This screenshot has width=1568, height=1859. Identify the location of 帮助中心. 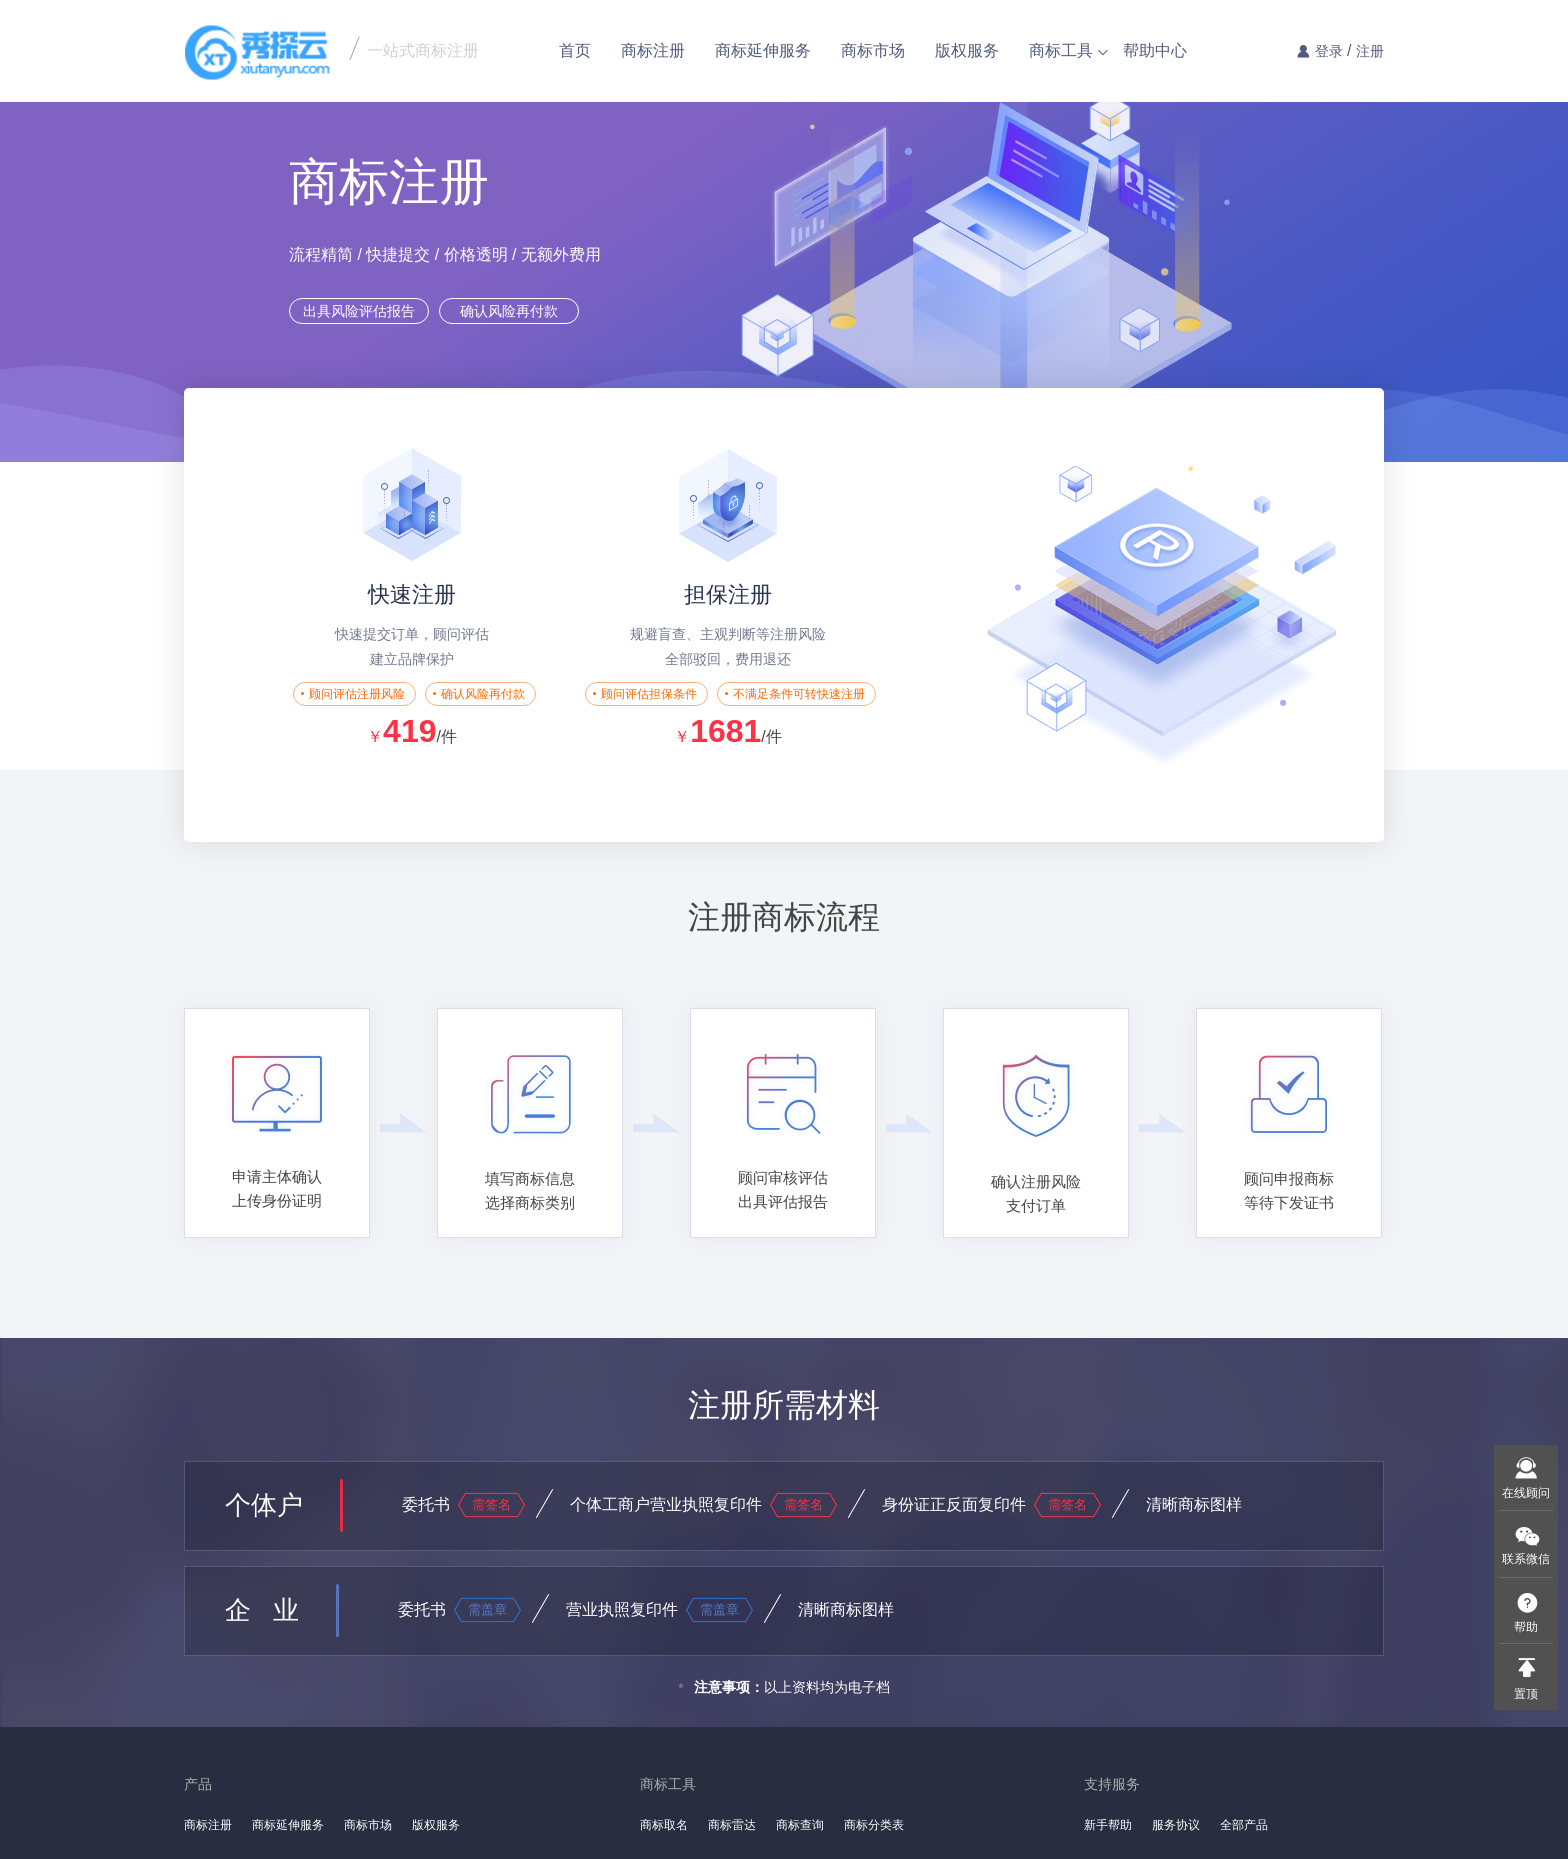
(1155, 50).